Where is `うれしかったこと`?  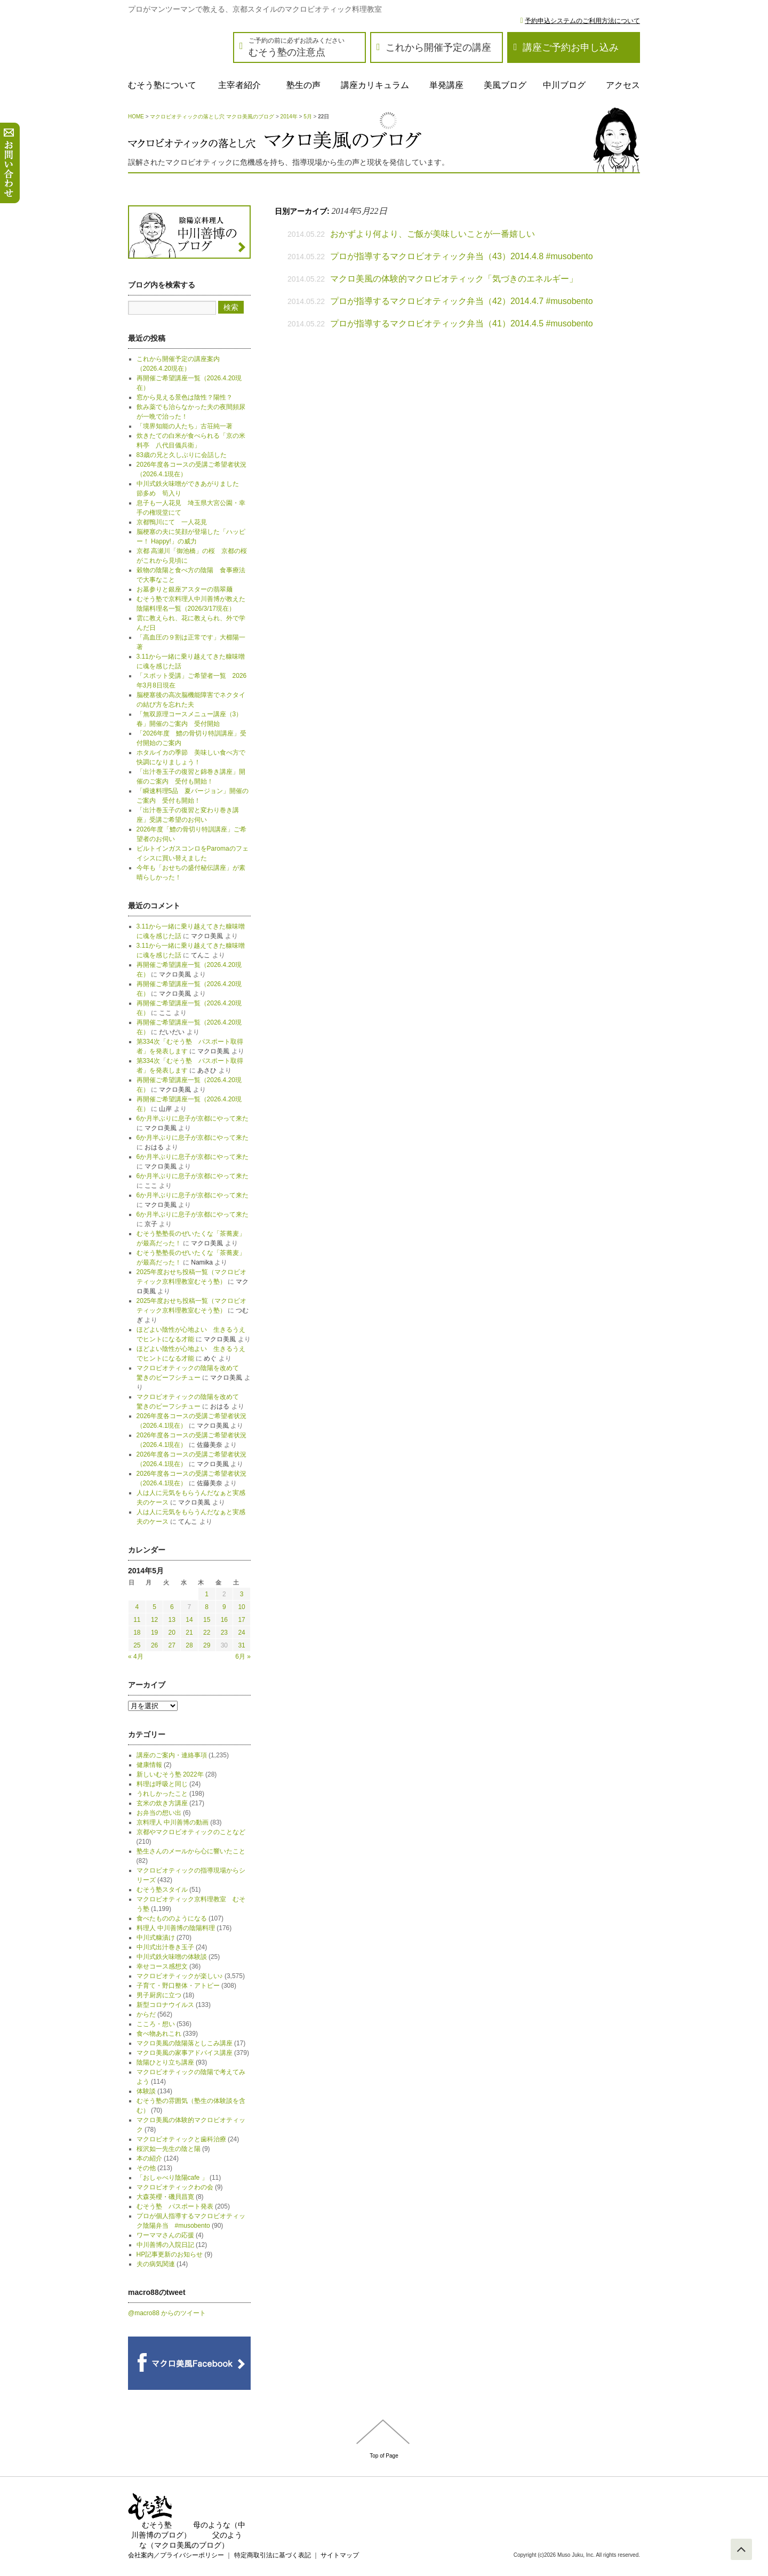
うれしかったこと is located at coordinates (162, 1793).